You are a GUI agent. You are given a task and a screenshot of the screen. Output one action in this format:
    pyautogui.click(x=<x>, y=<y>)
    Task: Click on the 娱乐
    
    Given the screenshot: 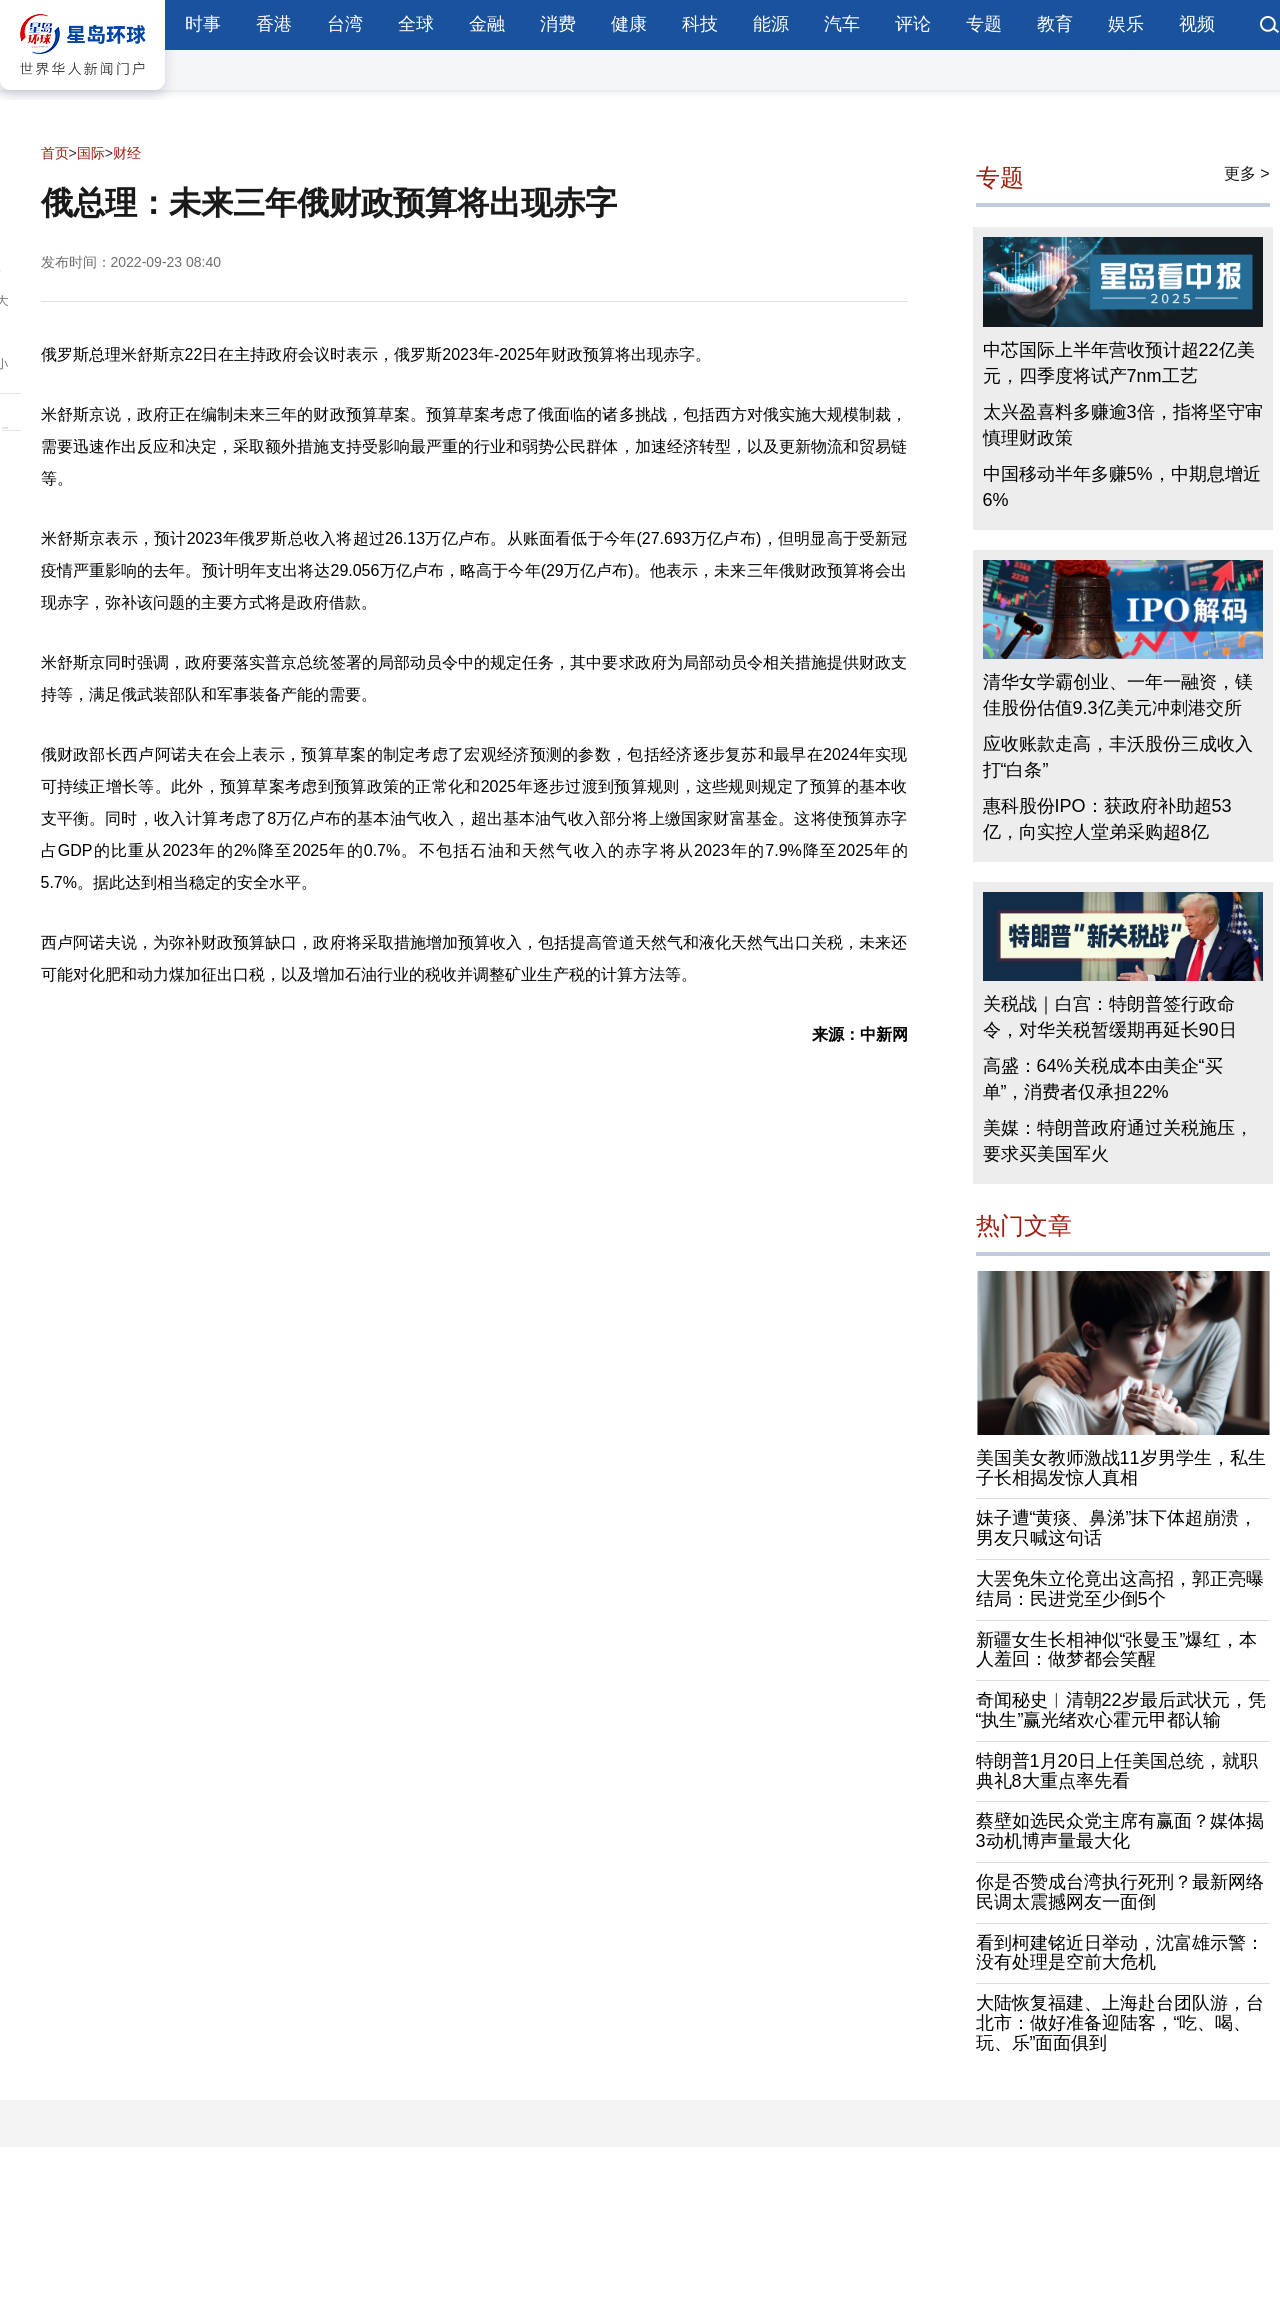 What is the action you would take?
    pyautogui.click(x=1126, y=24)
    